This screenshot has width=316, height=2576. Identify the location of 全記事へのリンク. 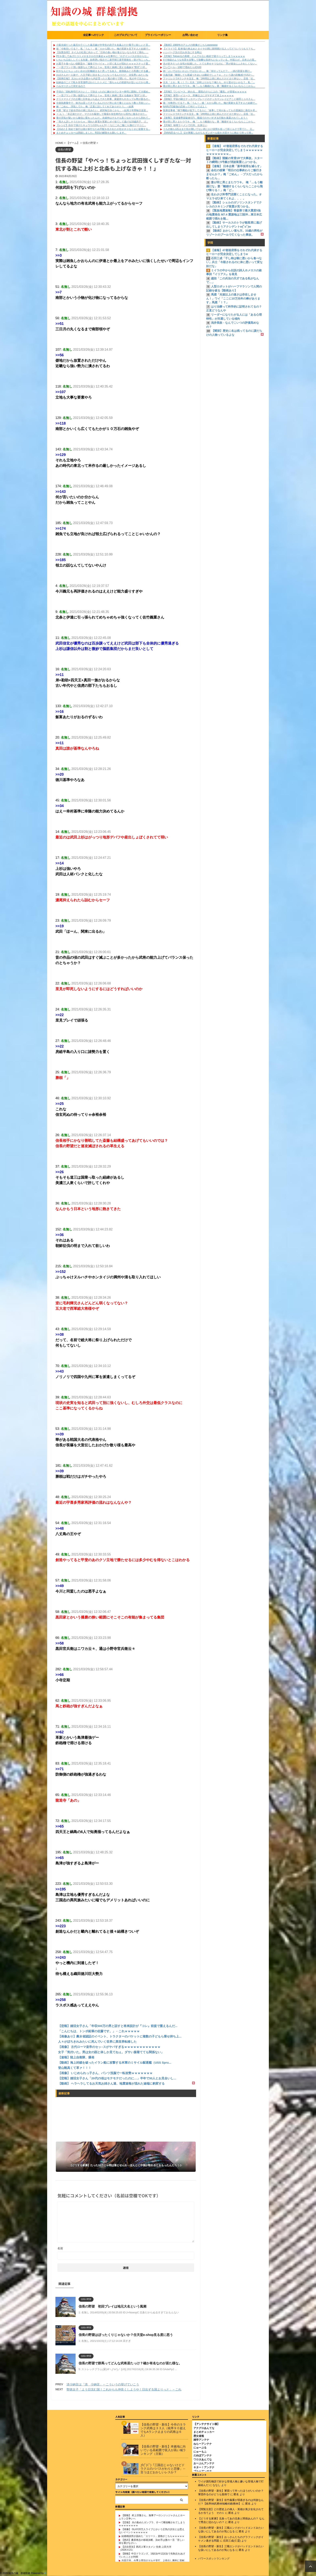
(93, 34).